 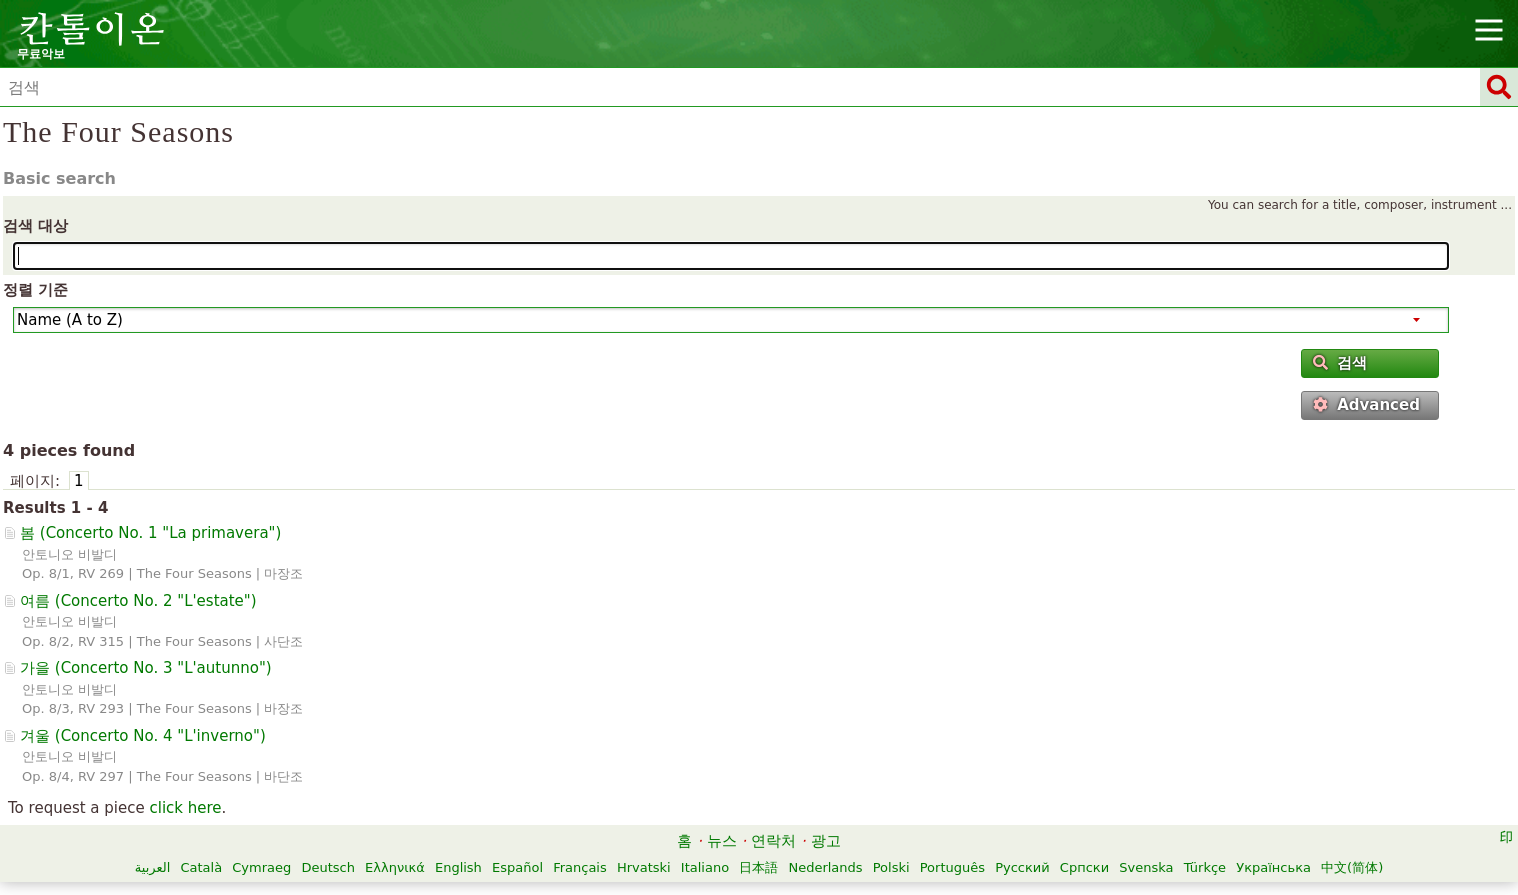 I want to click on Nederlands, so click(x=825, y=867).